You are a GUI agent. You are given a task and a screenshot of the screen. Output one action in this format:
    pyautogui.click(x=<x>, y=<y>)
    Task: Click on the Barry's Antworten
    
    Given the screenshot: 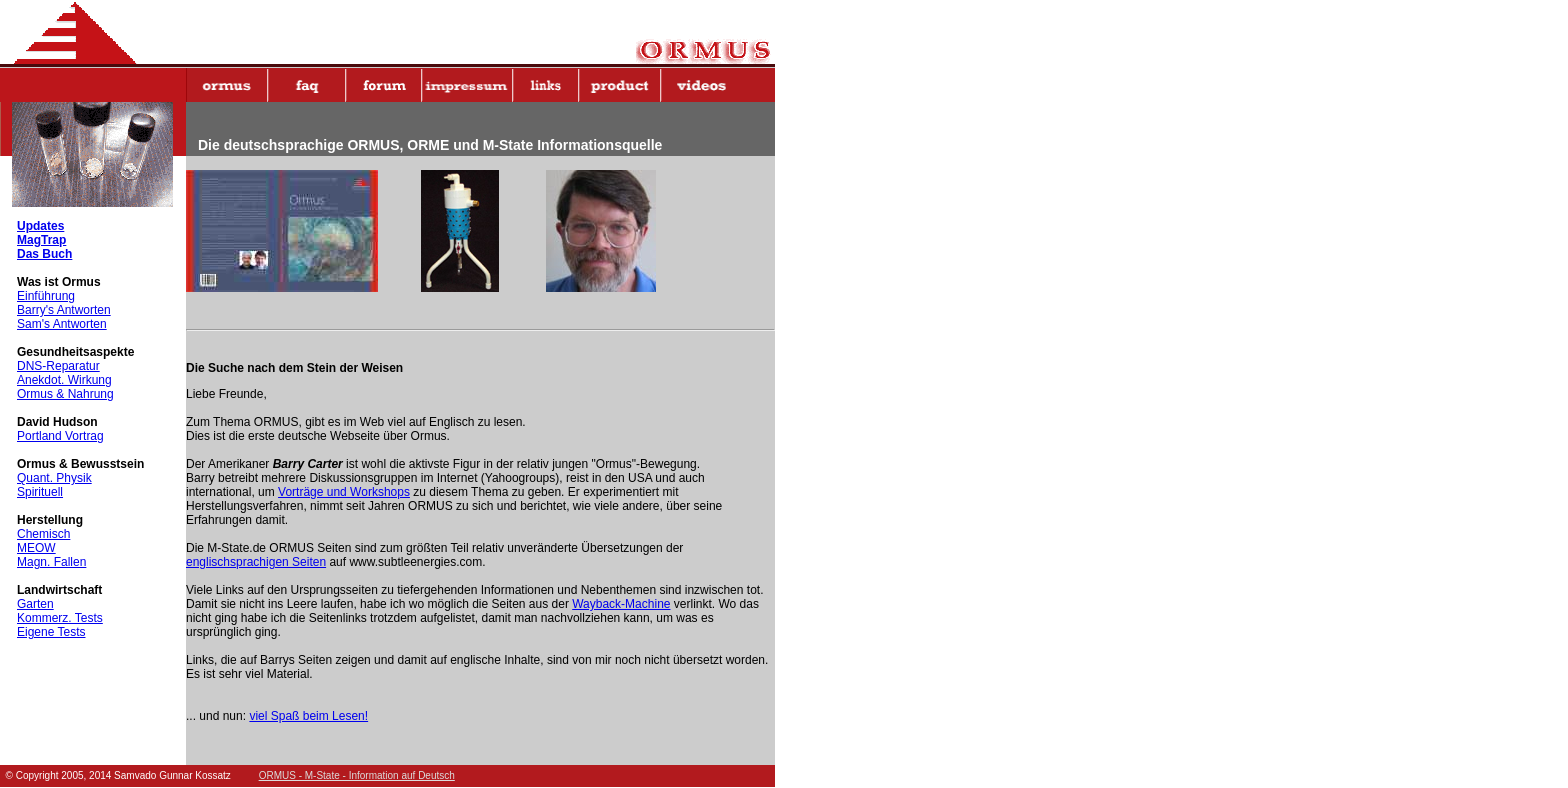 What is the action you would take?
    pyautogui.click(x=64, y=310)
    